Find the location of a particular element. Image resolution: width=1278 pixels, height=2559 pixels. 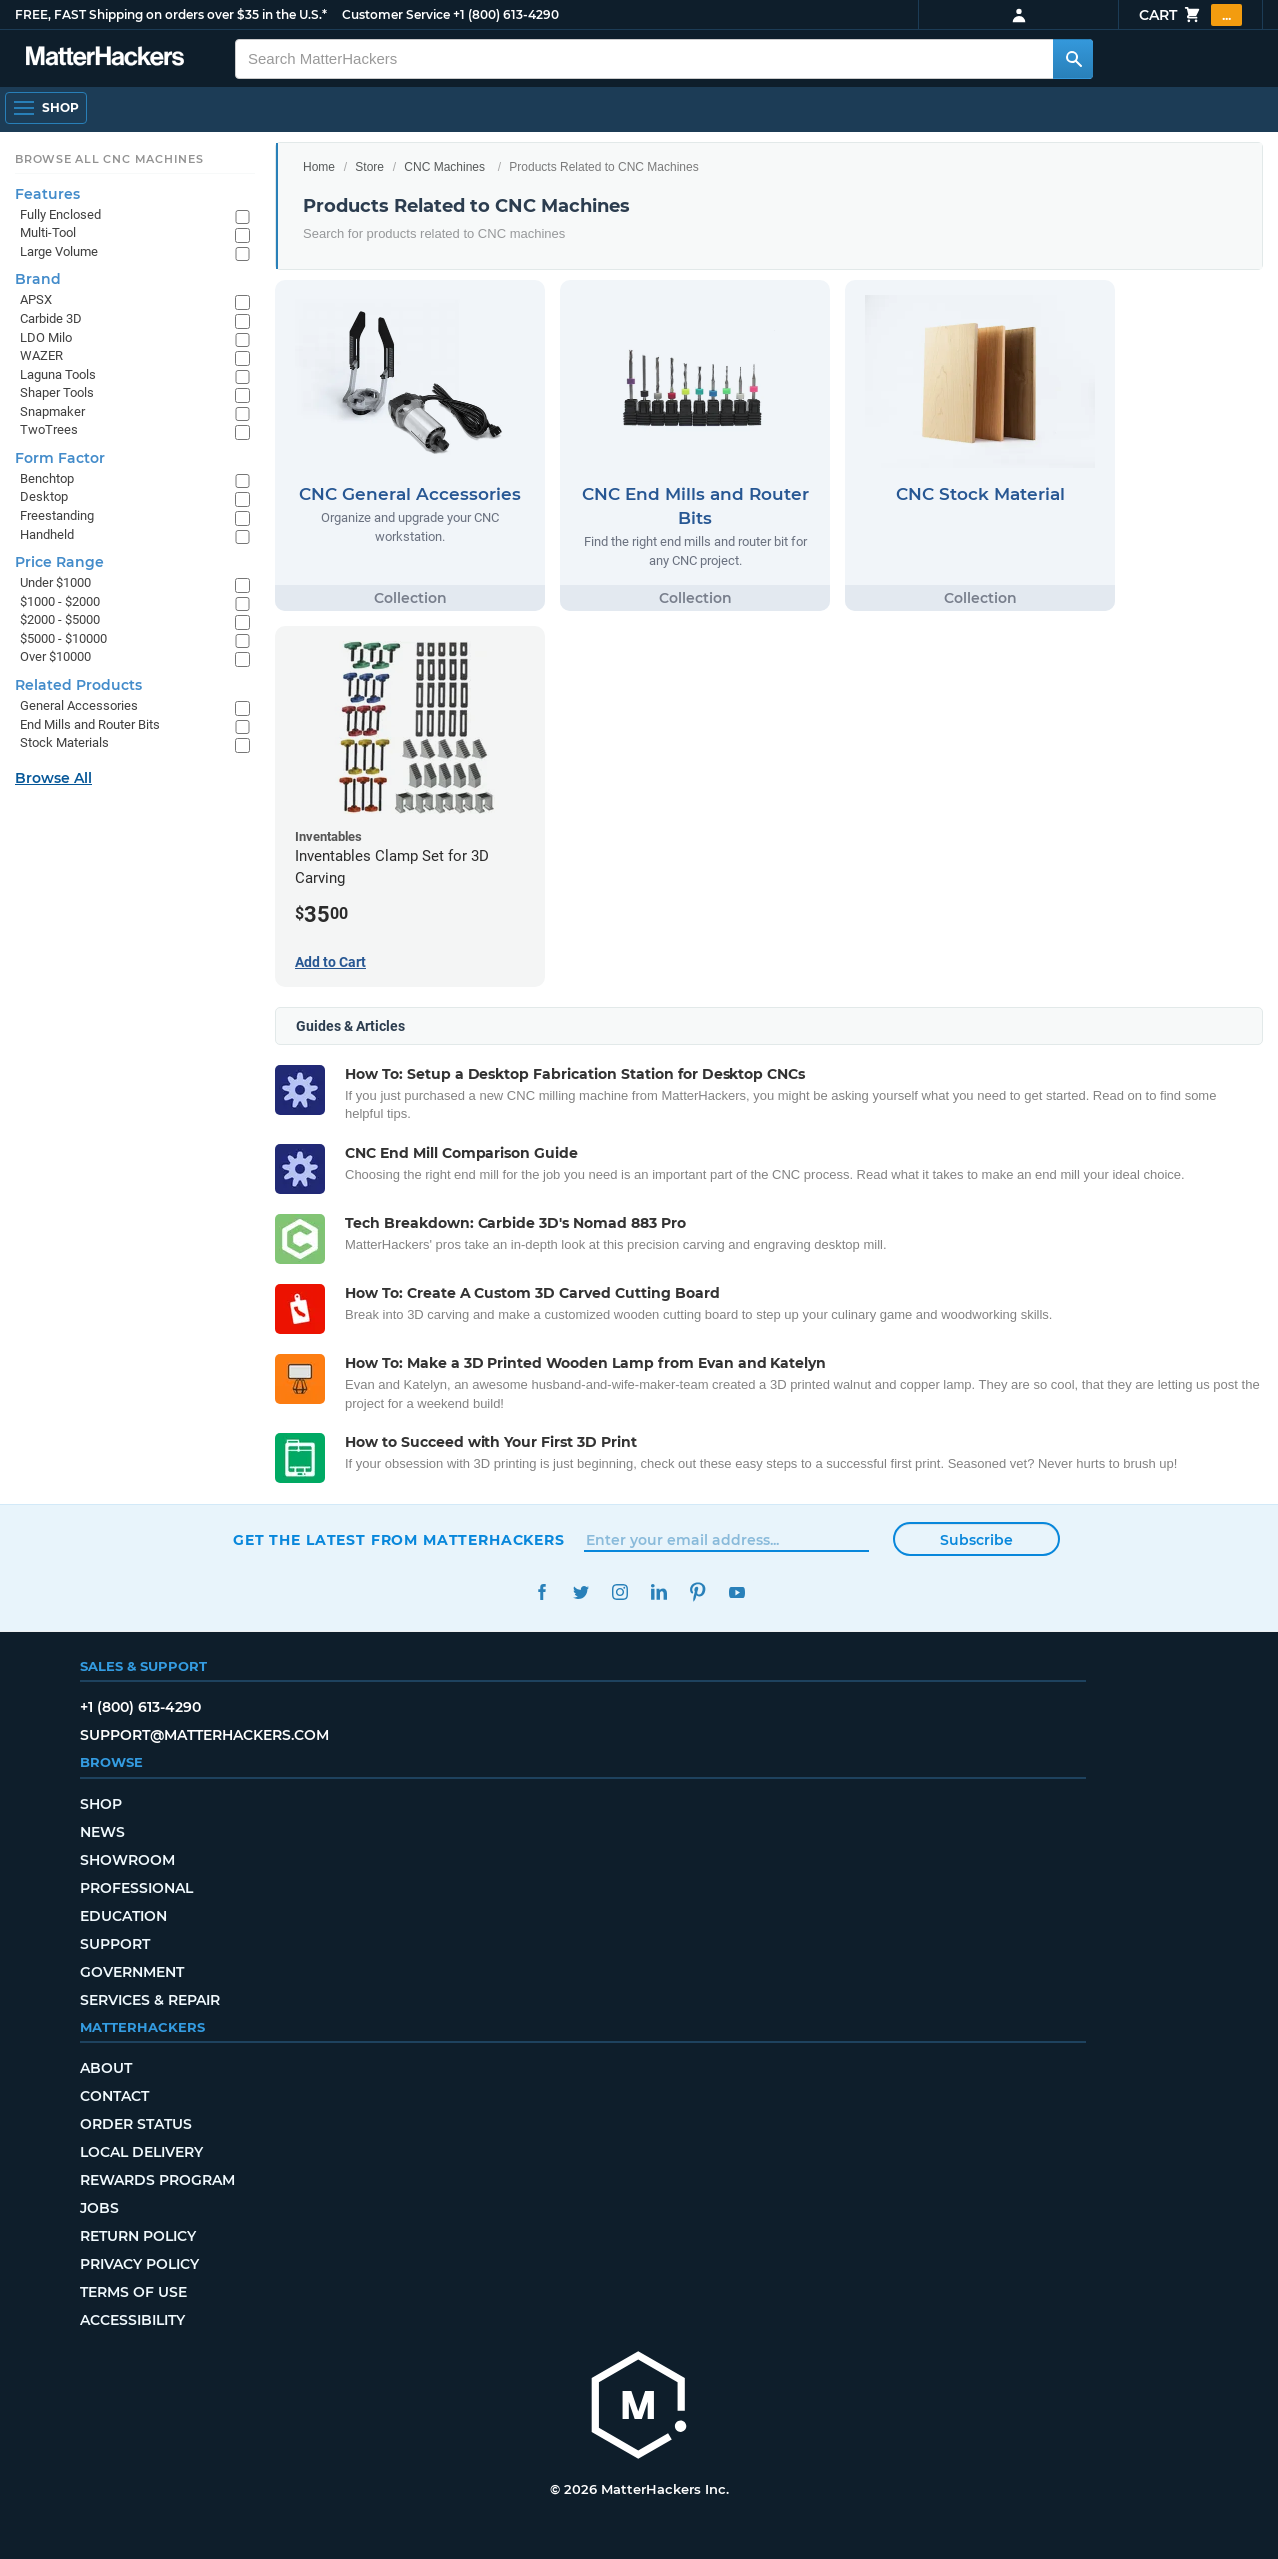

Facebook is located at coordinates (541, 1592).